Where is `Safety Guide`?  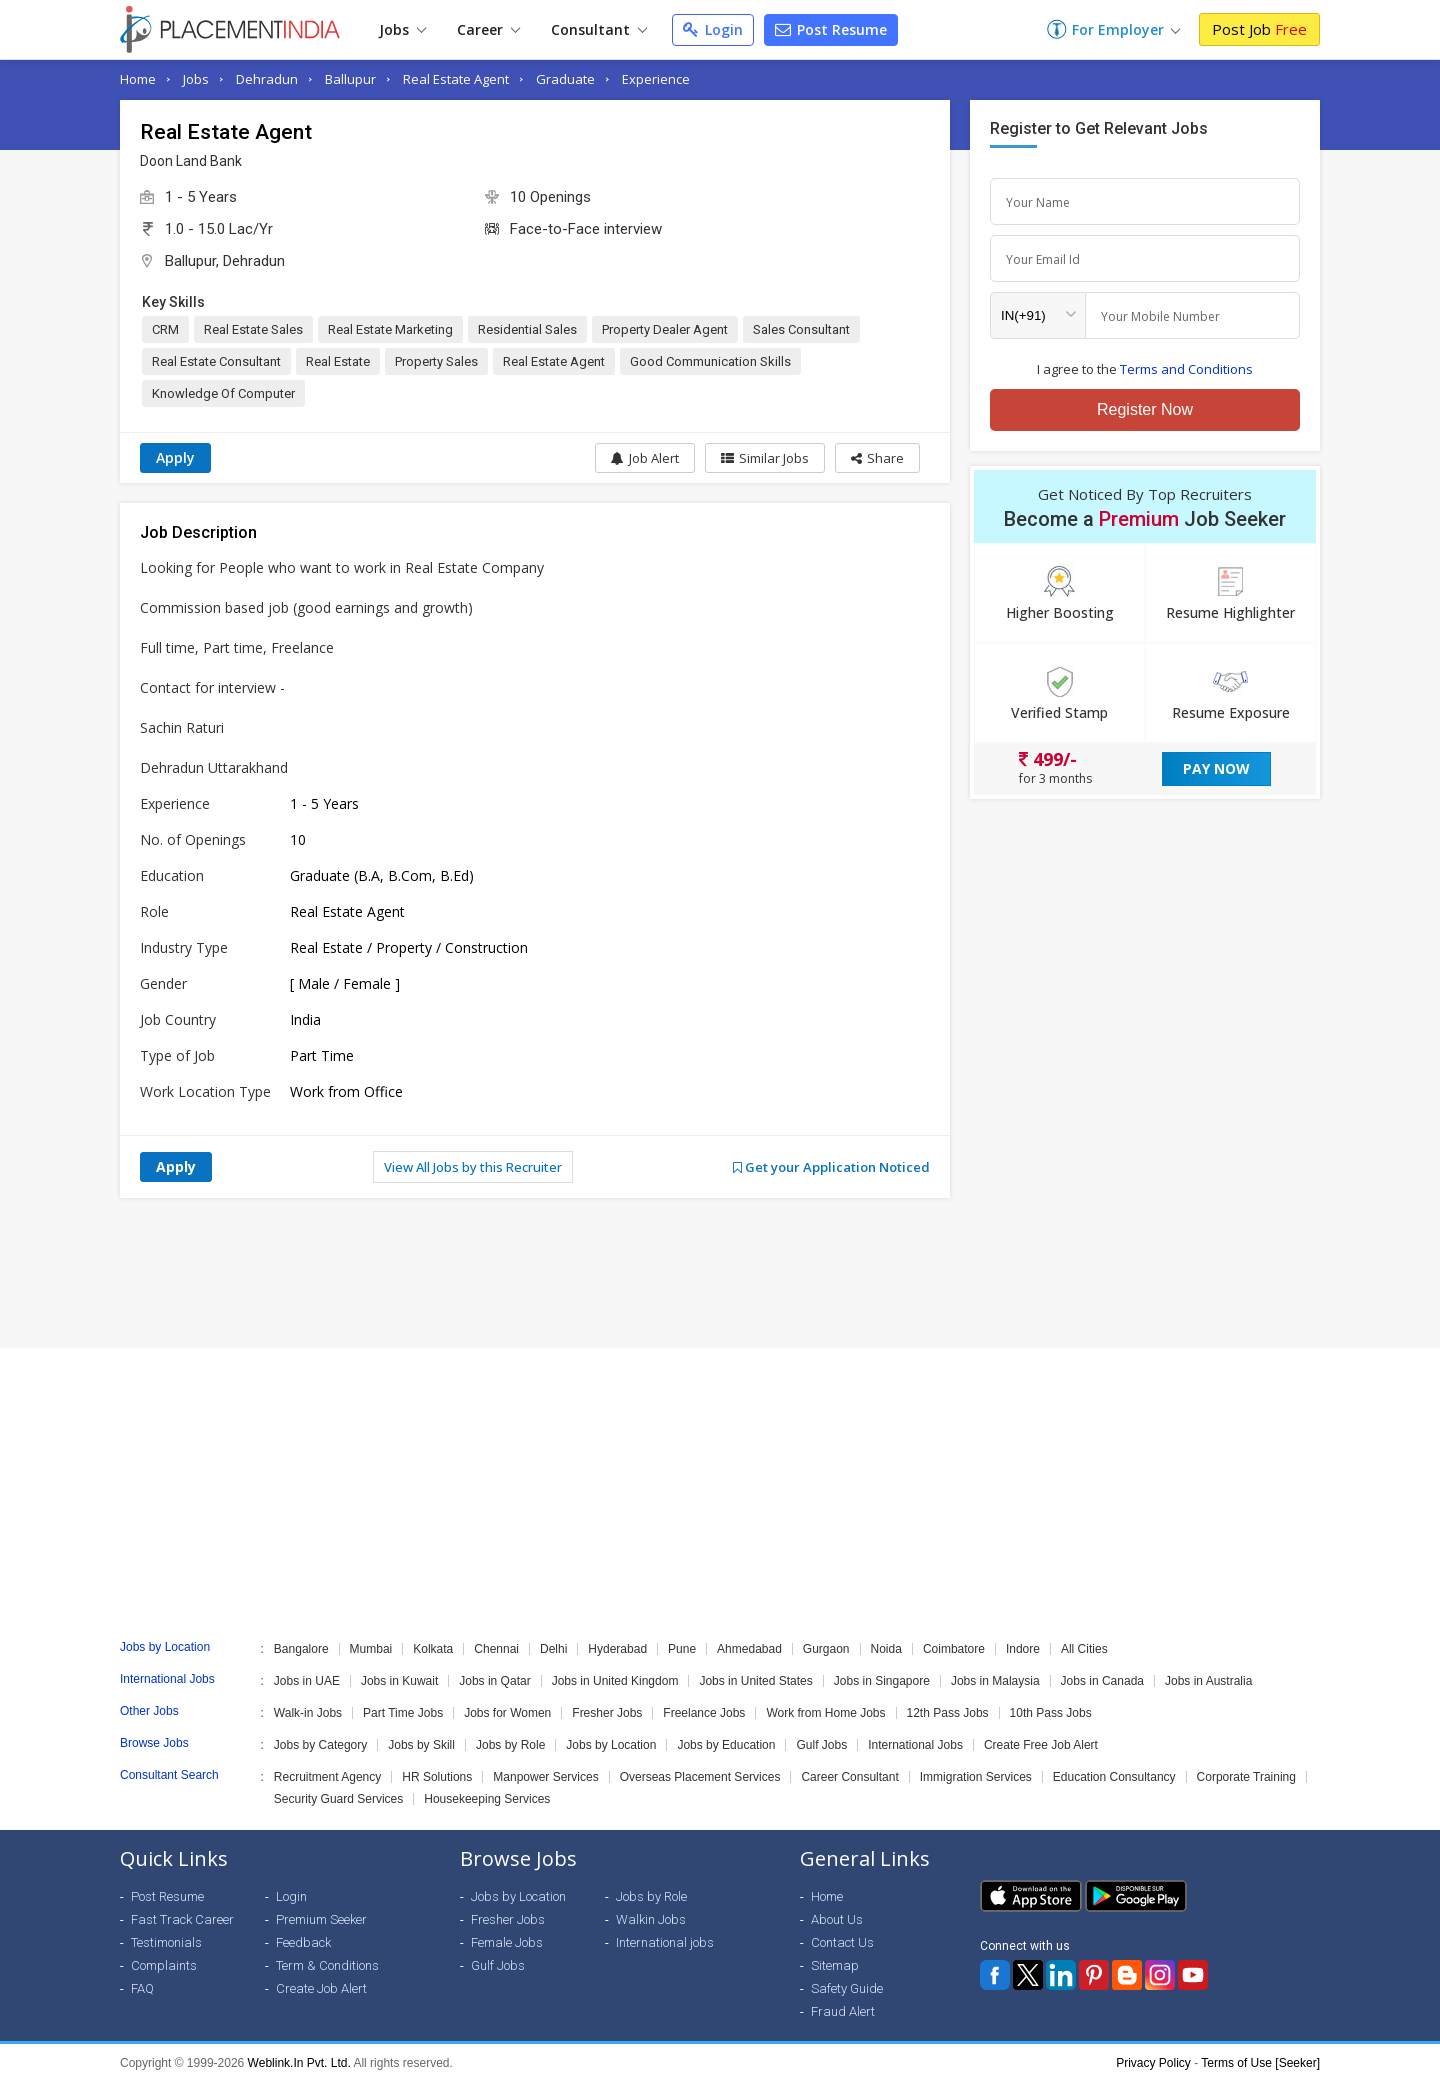
Safety Guide is located at coordinates (847, 1988).